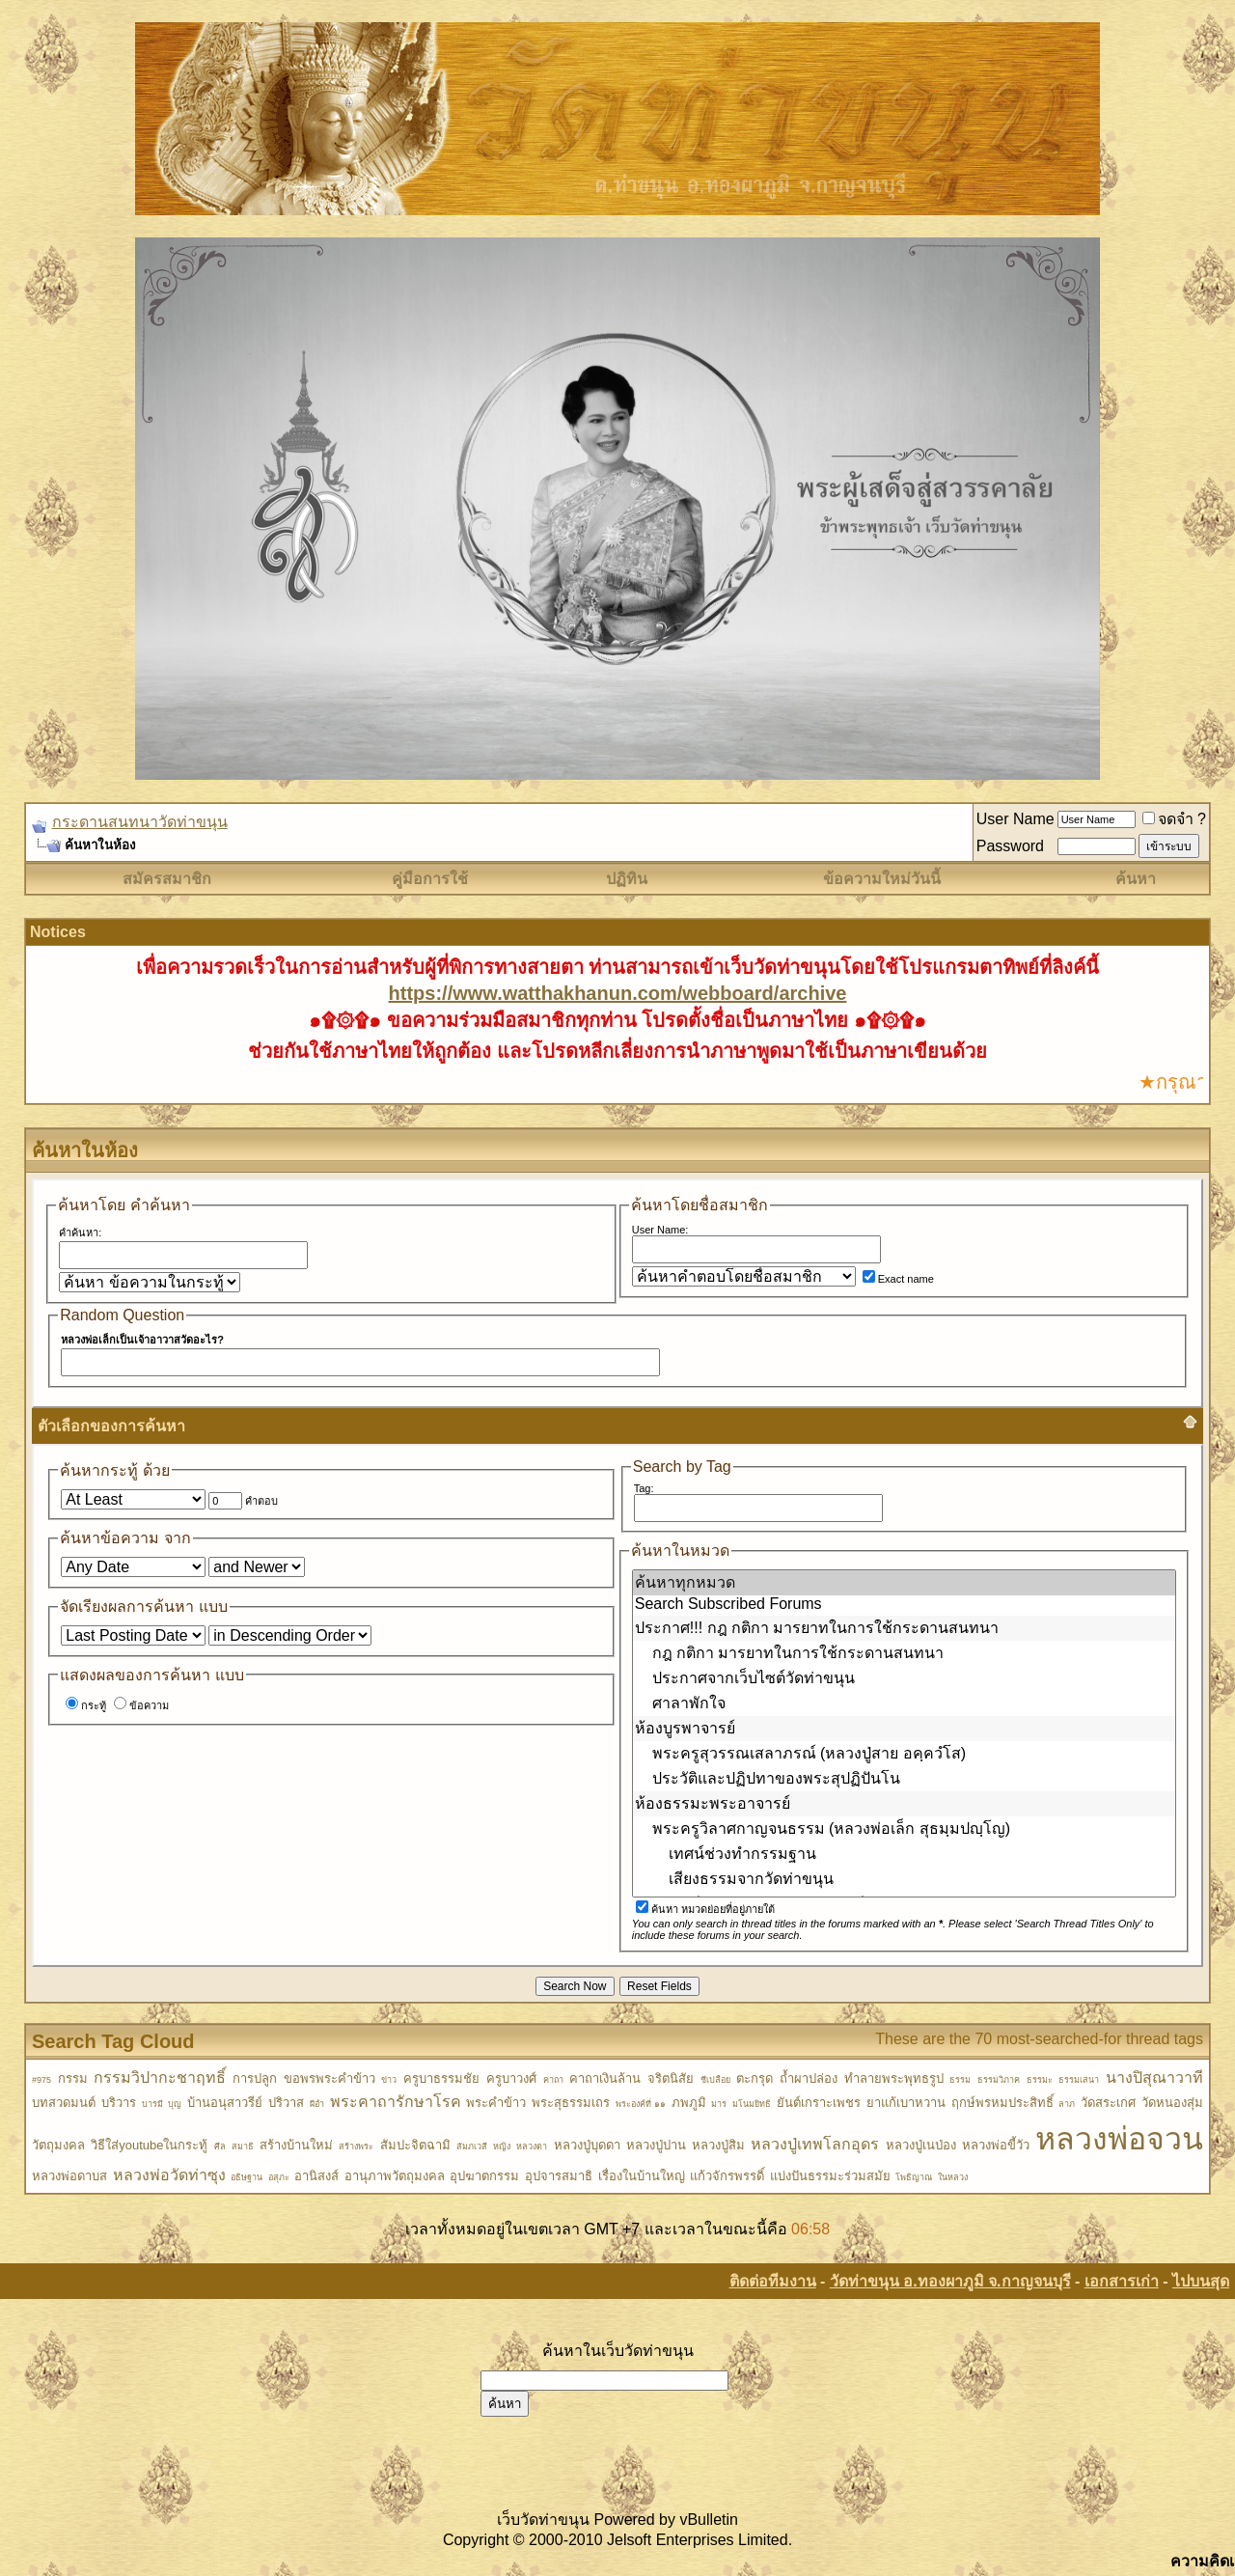 The width and height of the screenshot is (1235, 2576). Describe the element at coordinates (830, 2176) in the screenshot. I see `แบ่งปันธรรมะร่วมสมัย` at that location.